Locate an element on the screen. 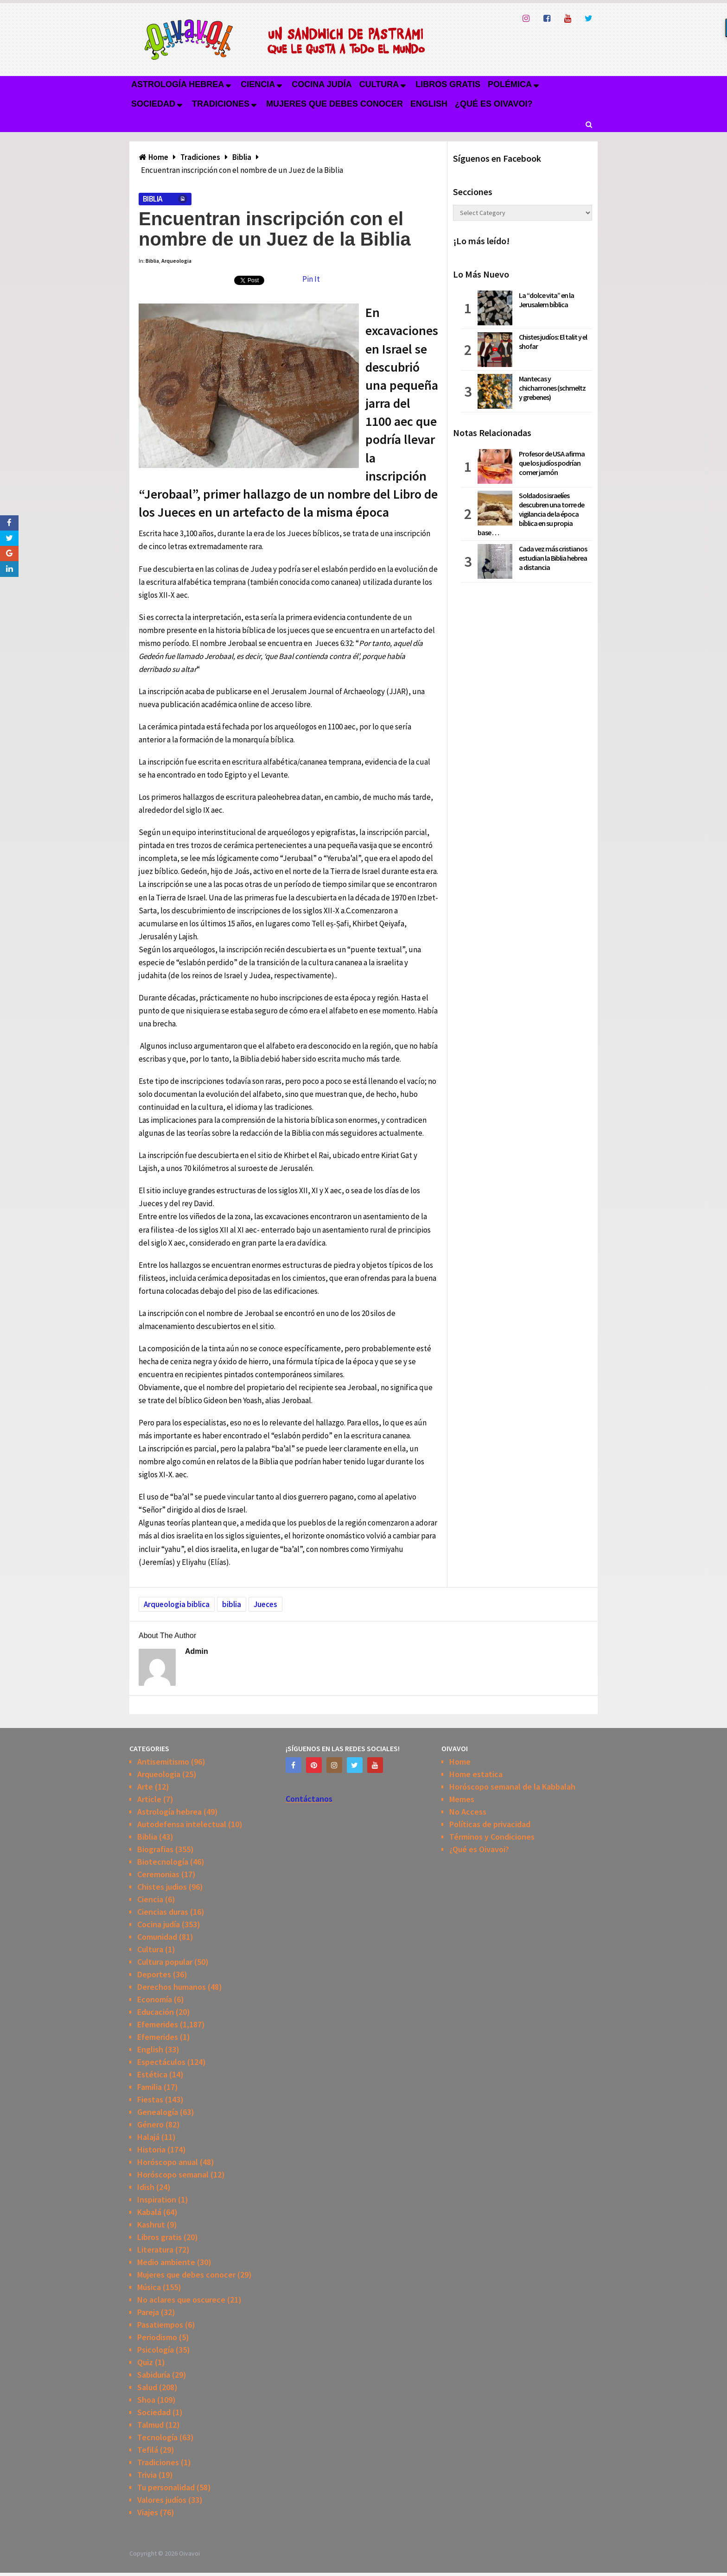 The width and height of the screenshot is (727, 2576). Mantecas y chicharrones (schmeltz y grebenes) is located at coordinates (552, 388).